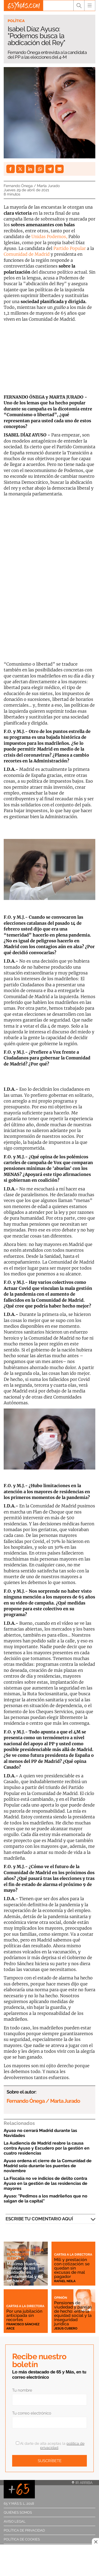 The width and height of the screenshot is (99, 2576). What do you see at coordinates (46, 2148) in the screenshot?
I see `La Audiencia de Madrid reabre la causa contra Ayuso y Escudero por la gestión en cuatro residencias` at bounding box center [46, 2148].